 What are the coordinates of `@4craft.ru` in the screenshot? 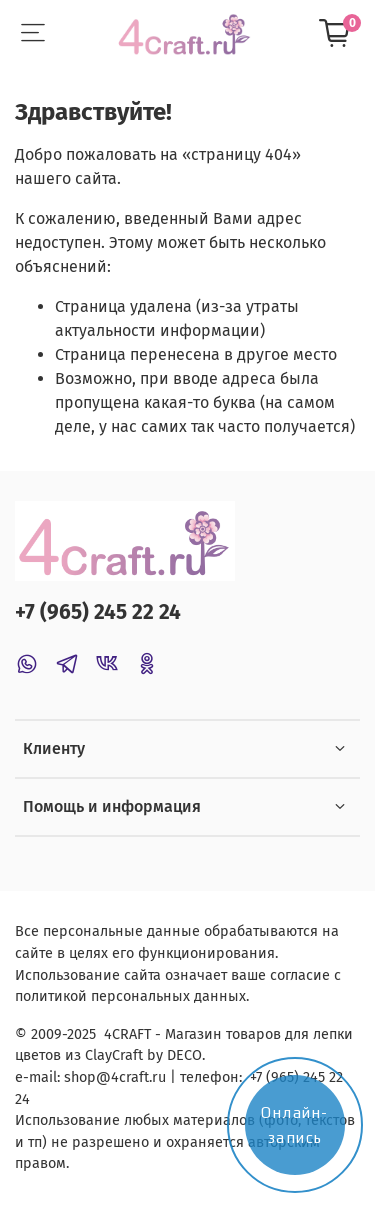 It's located at (131, 1077).